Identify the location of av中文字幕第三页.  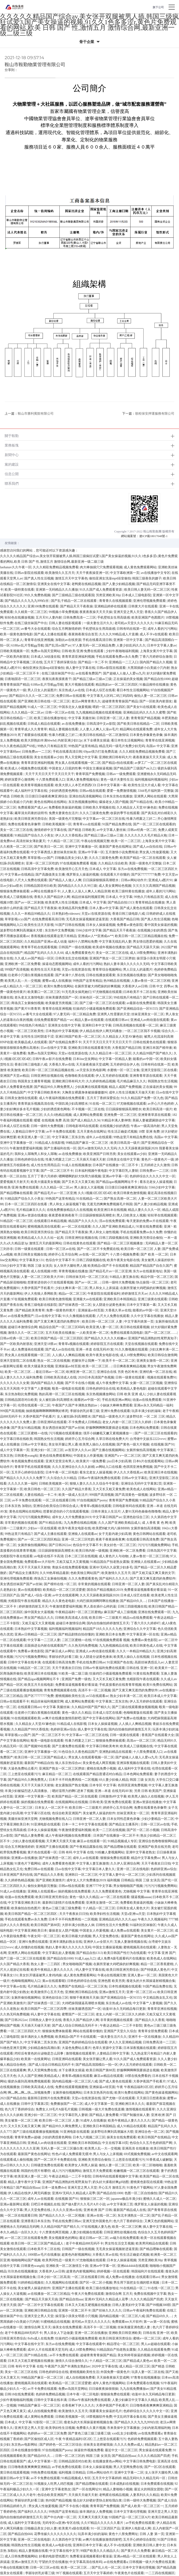
(120, 2204).